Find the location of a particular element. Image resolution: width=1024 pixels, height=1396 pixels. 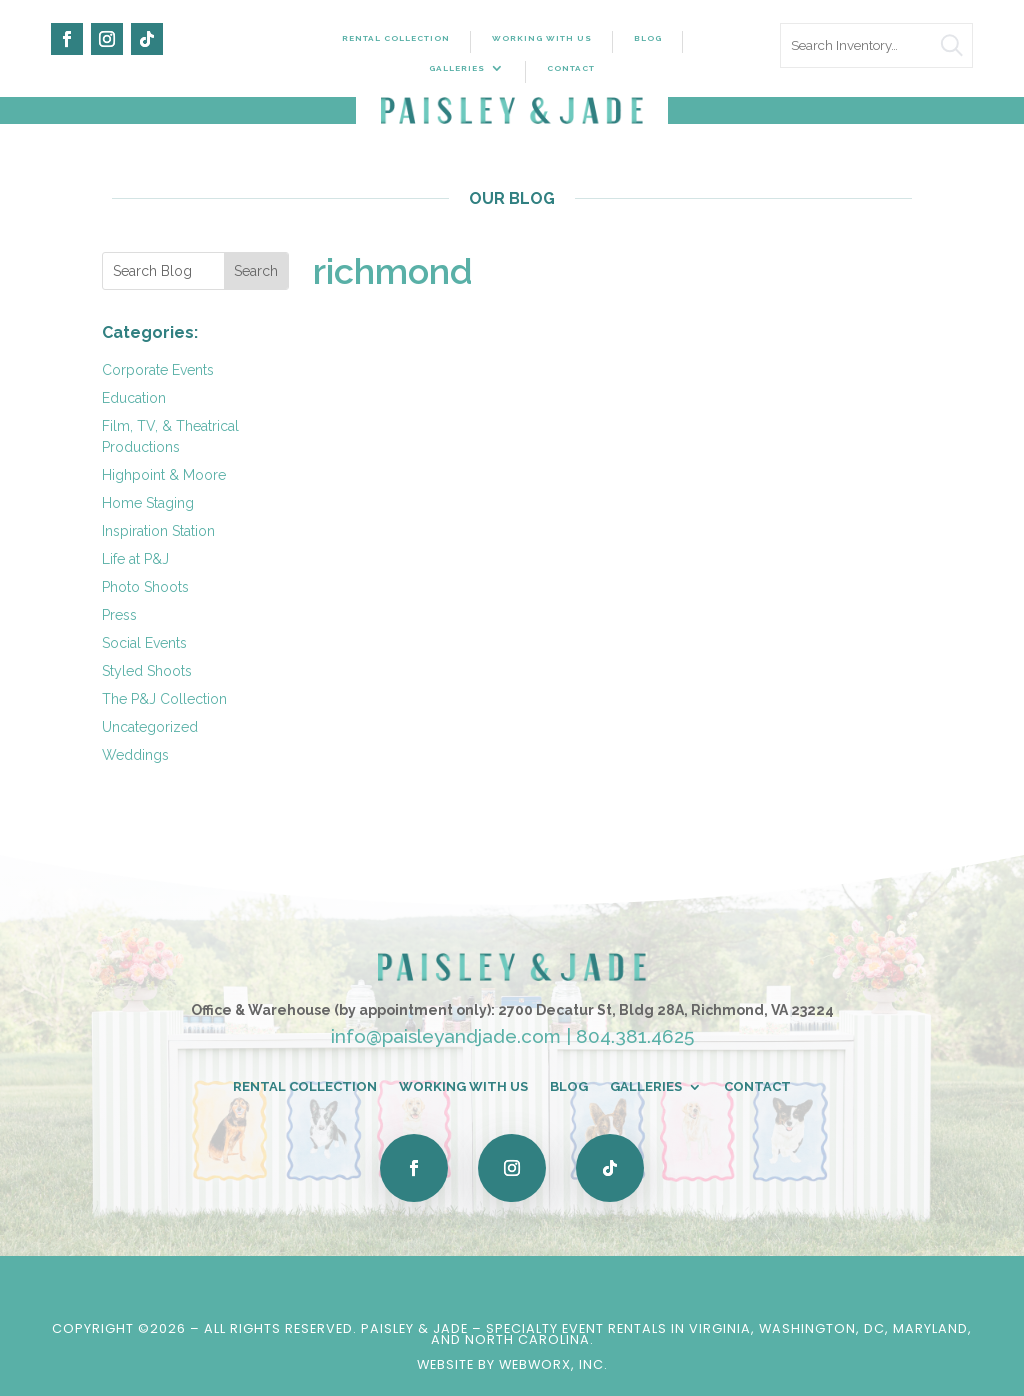

Highpoint & Moore is located at coordinates (164, 475).